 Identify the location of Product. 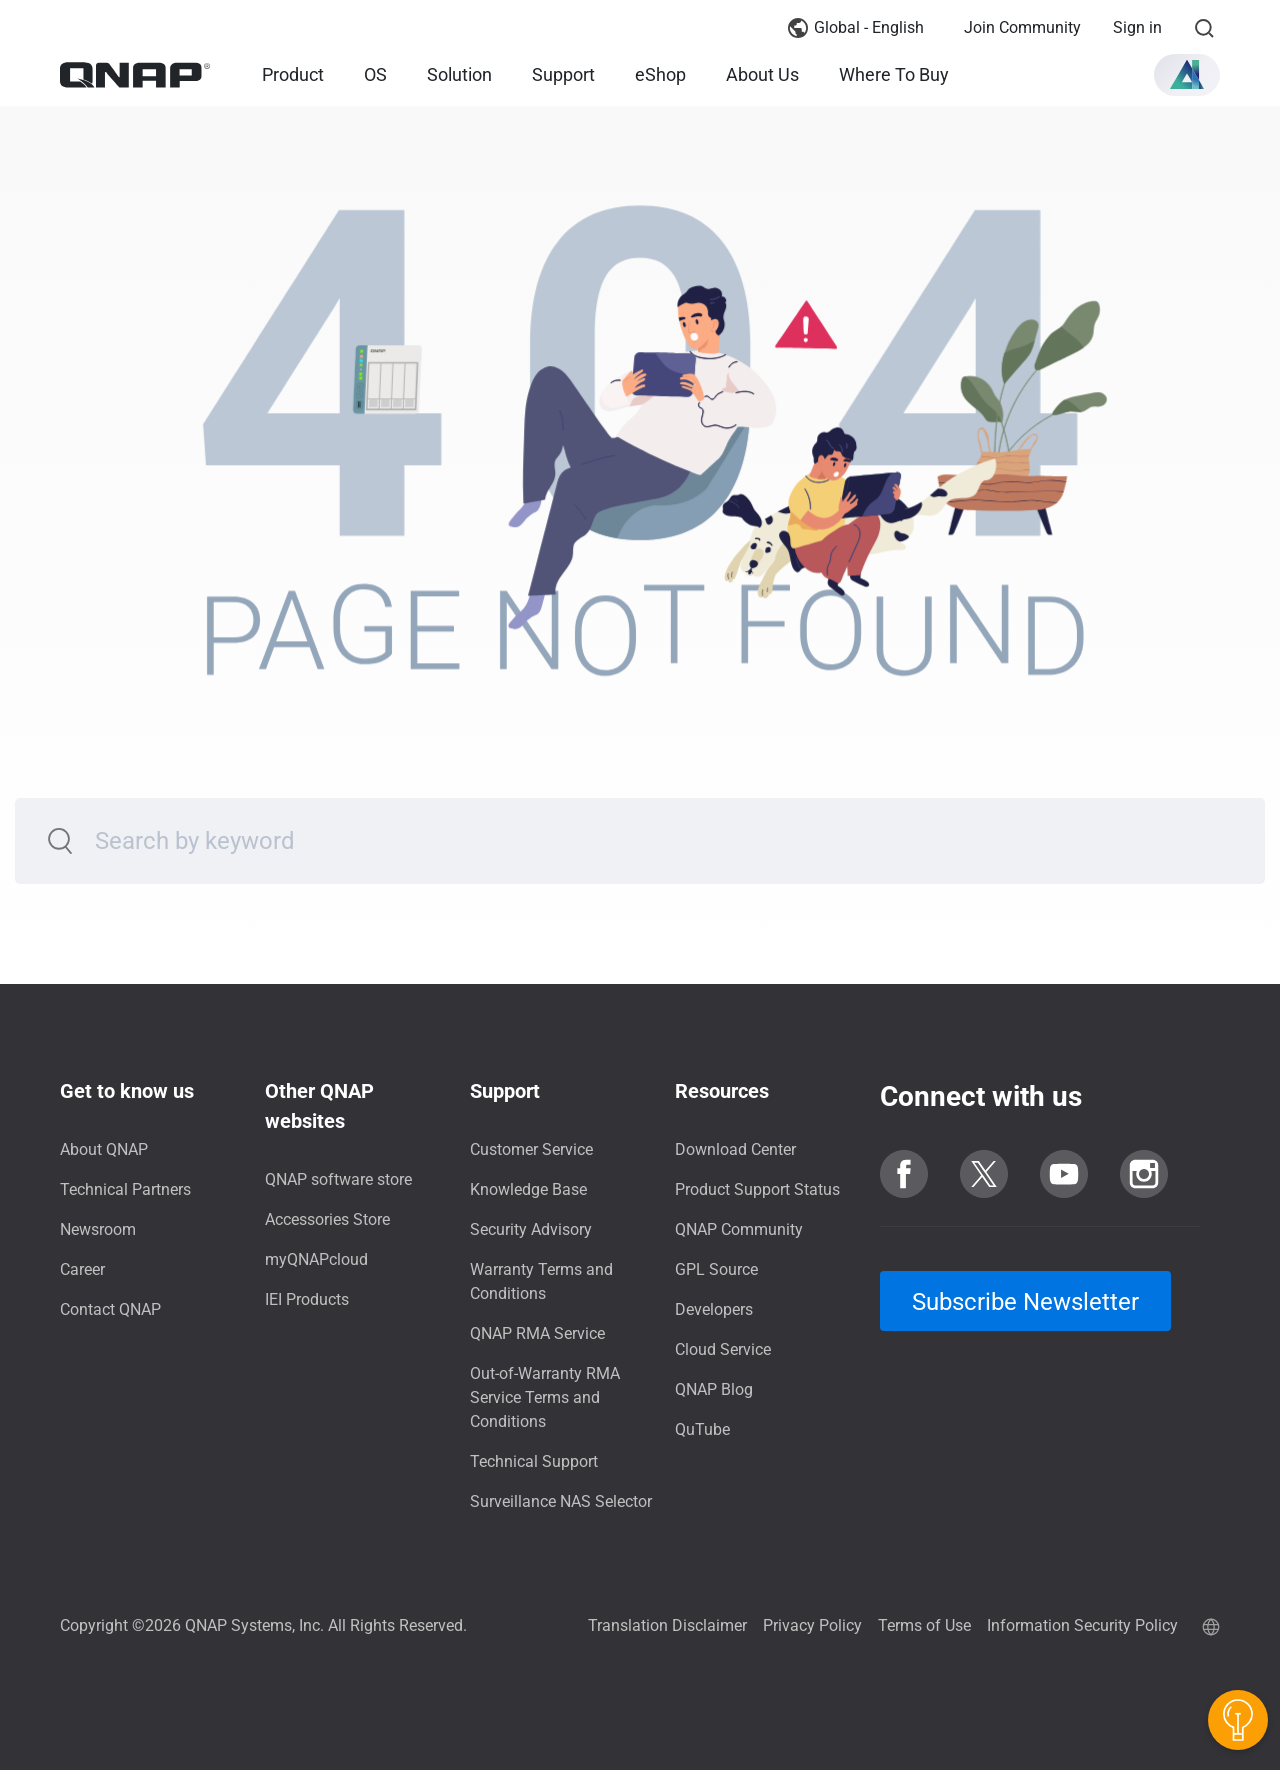
(293, 74).